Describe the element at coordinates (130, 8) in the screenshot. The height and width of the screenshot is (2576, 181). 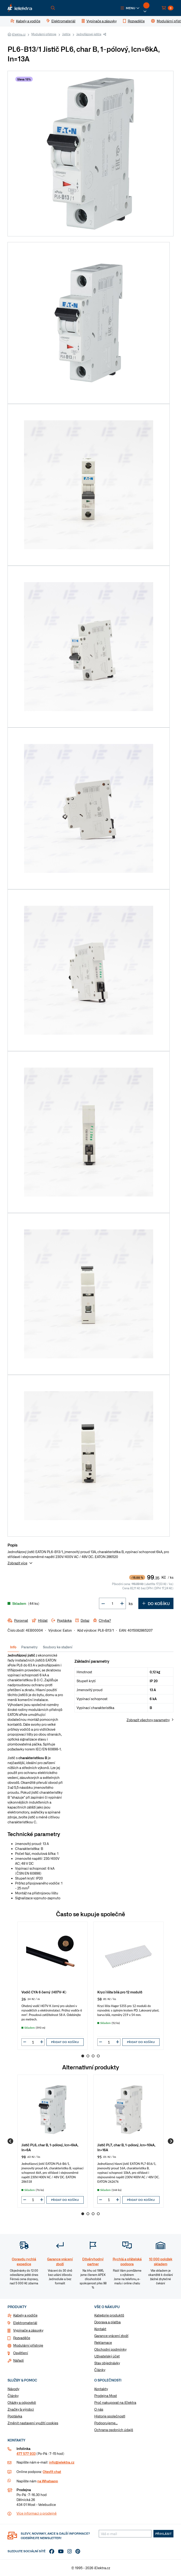
I see `[button]` at that location.